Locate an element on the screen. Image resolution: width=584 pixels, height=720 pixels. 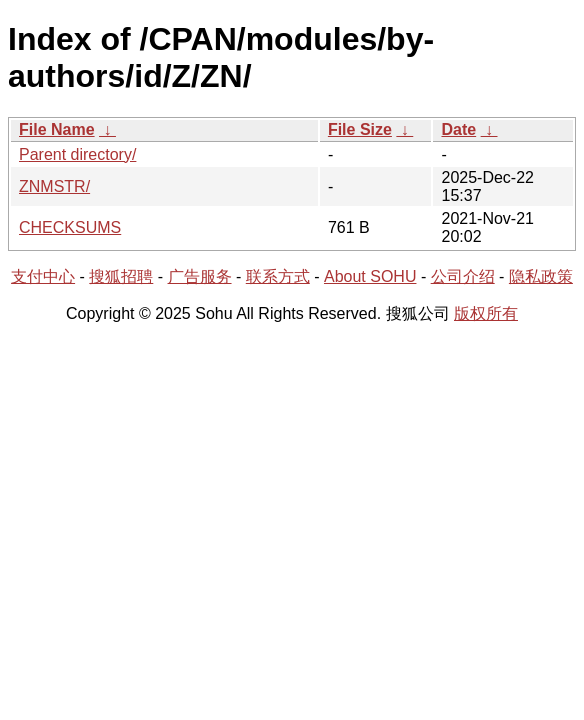
Parent directory/ is located at coordinates (77, 154).